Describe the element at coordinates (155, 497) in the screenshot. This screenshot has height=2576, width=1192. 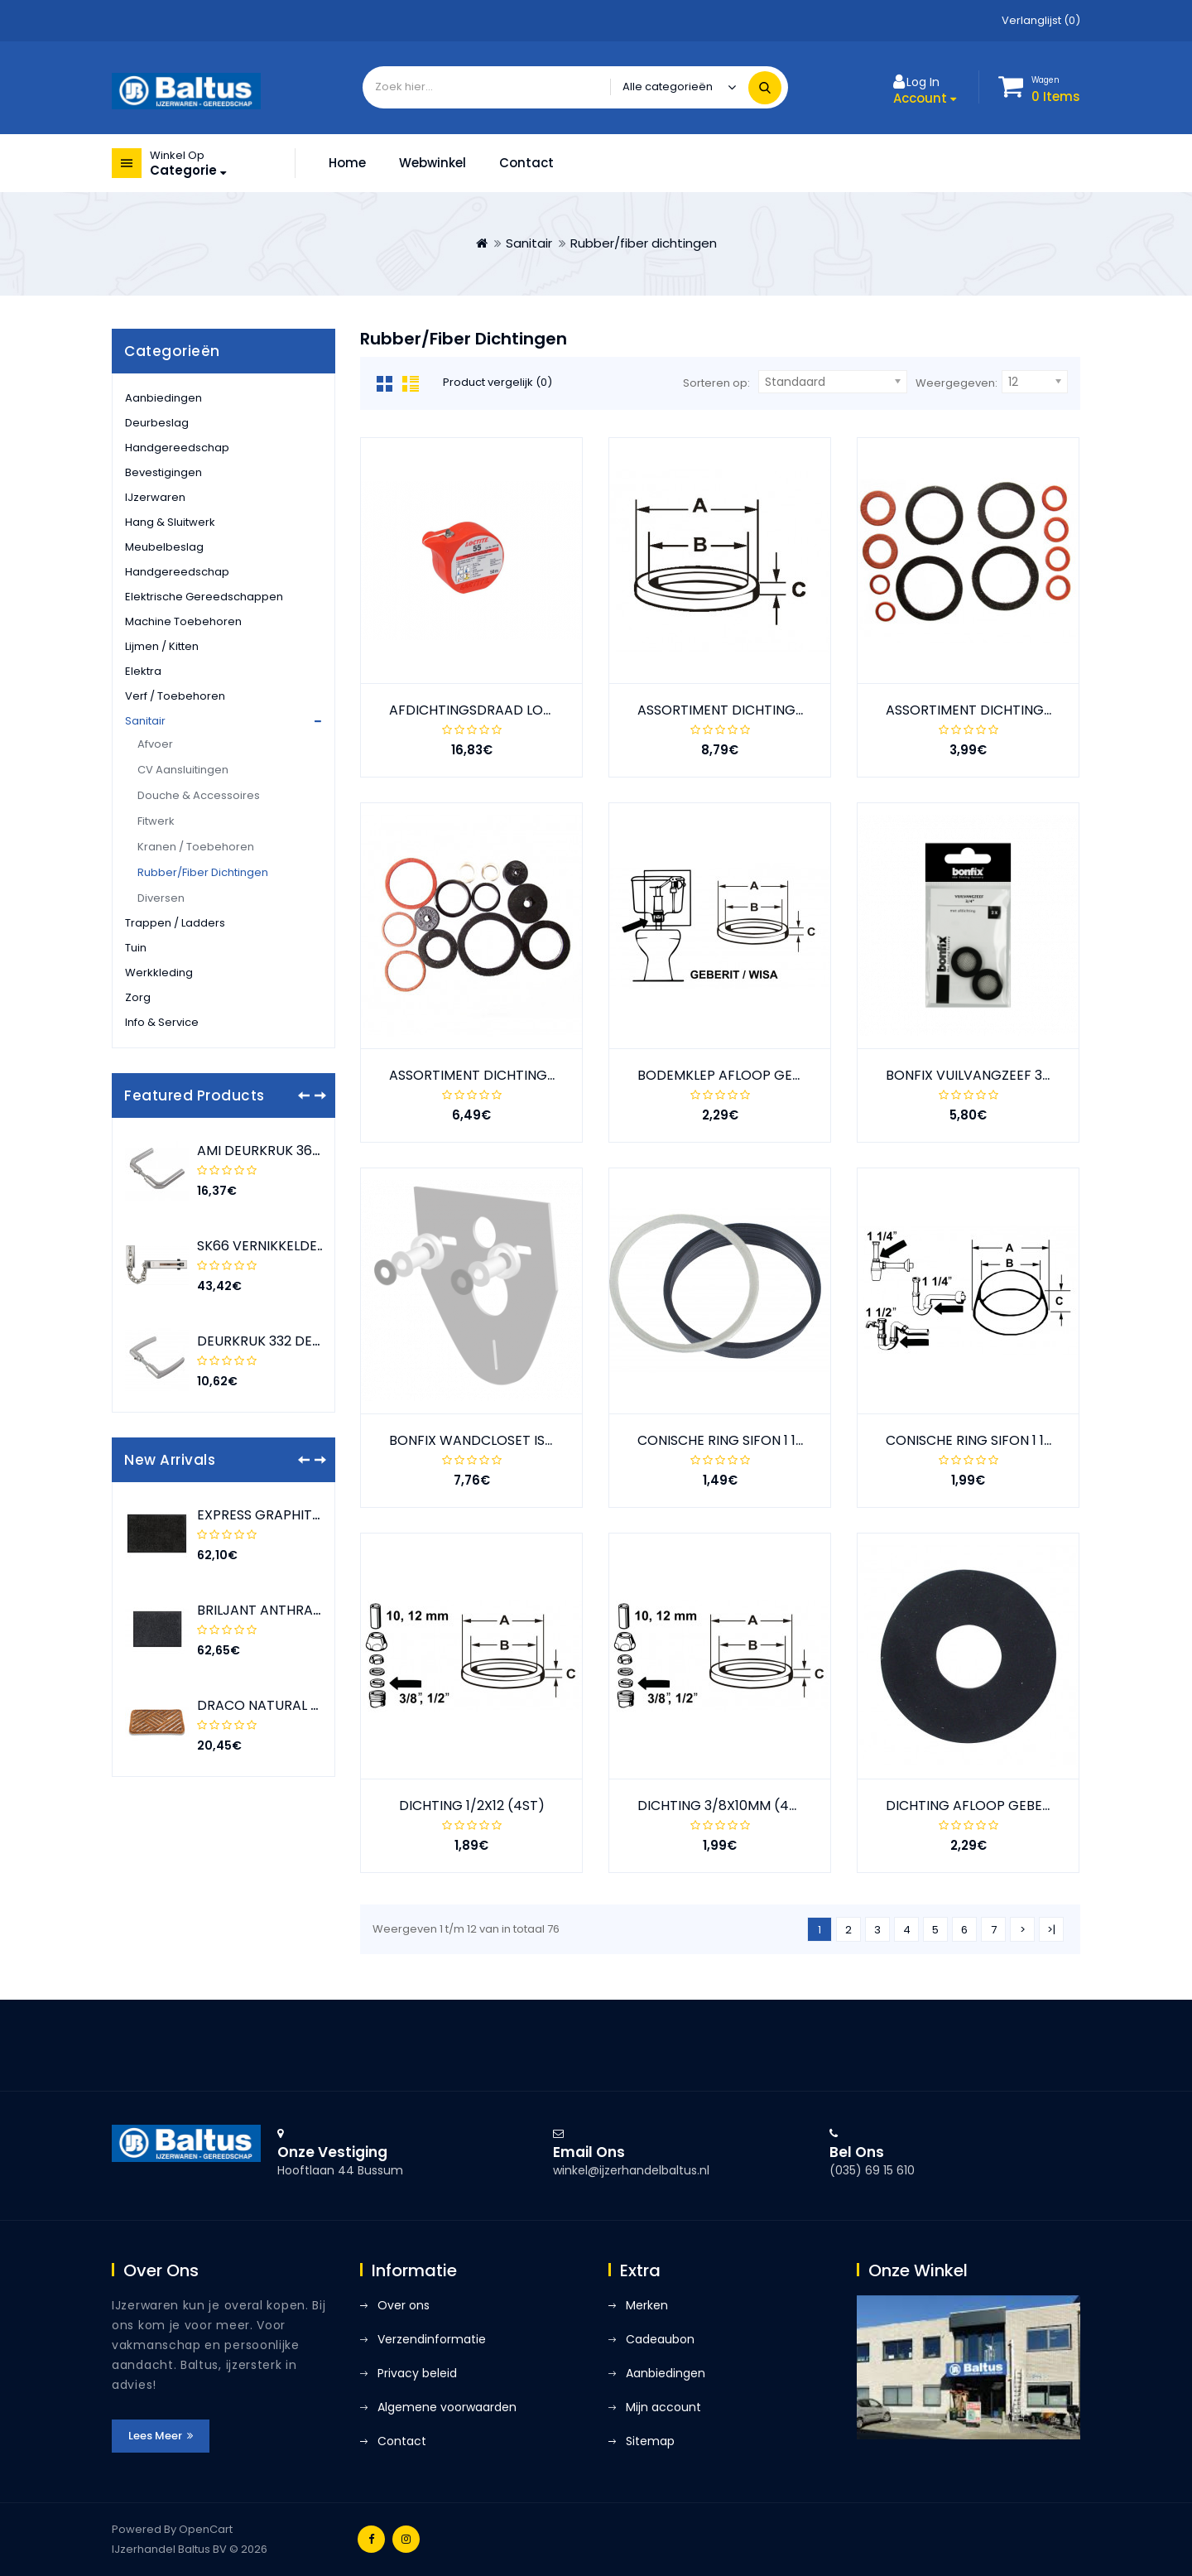
I see `IJzerwaren` at that location.